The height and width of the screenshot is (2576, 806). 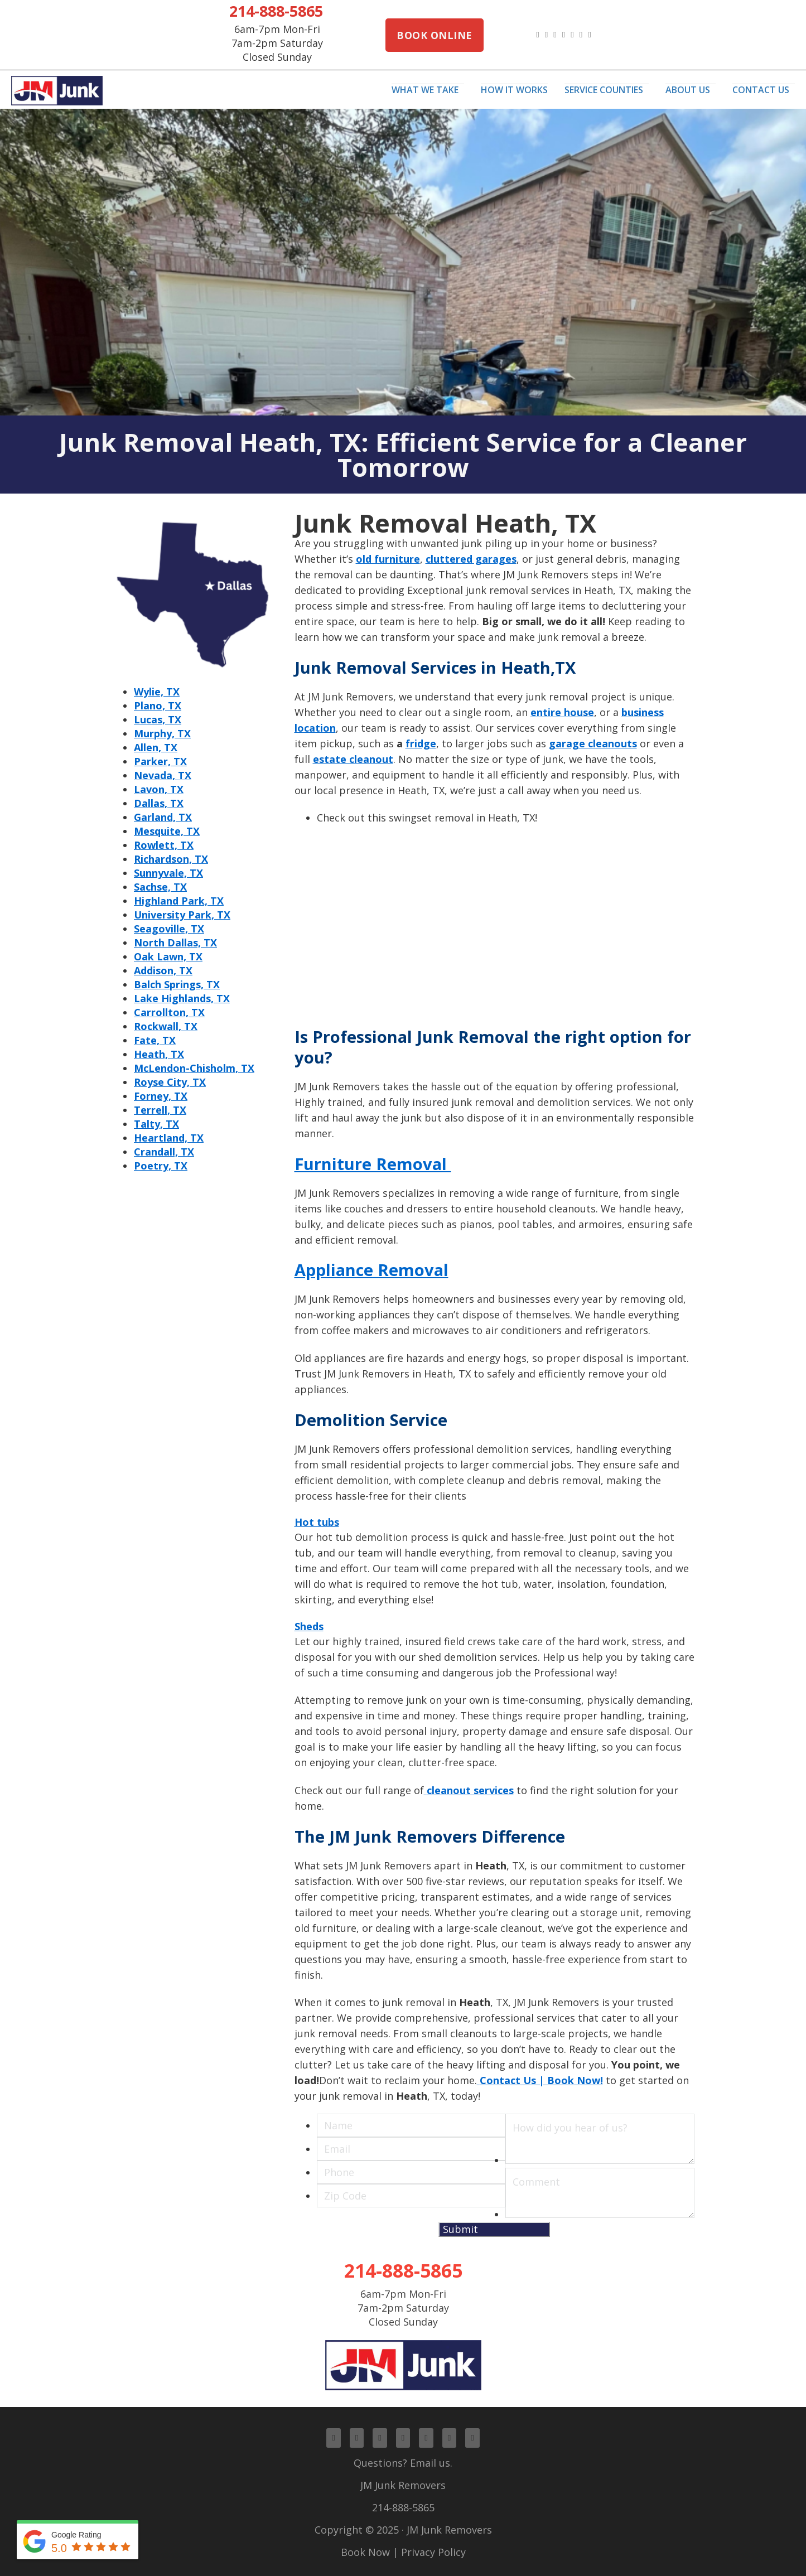 I want to click on Nevada, TX, so click(x=162, y=775).